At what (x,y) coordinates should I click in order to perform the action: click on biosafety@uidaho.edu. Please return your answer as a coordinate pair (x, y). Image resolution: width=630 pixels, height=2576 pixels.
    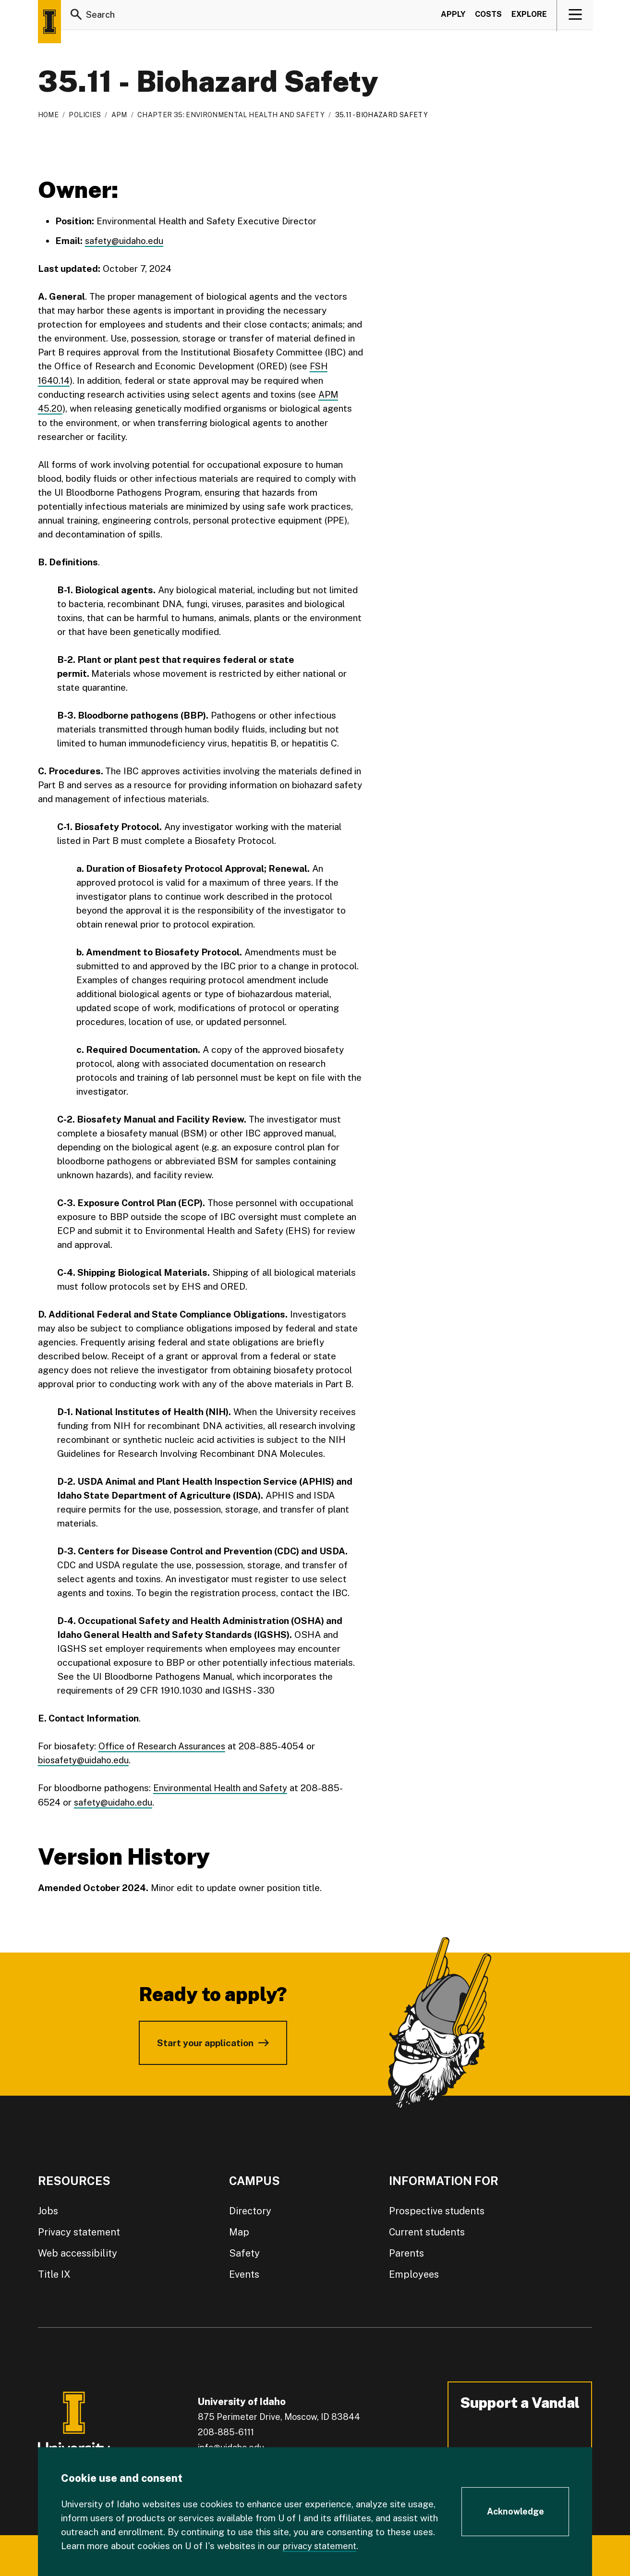
    Looking at the image, I should click on (84, 1759).